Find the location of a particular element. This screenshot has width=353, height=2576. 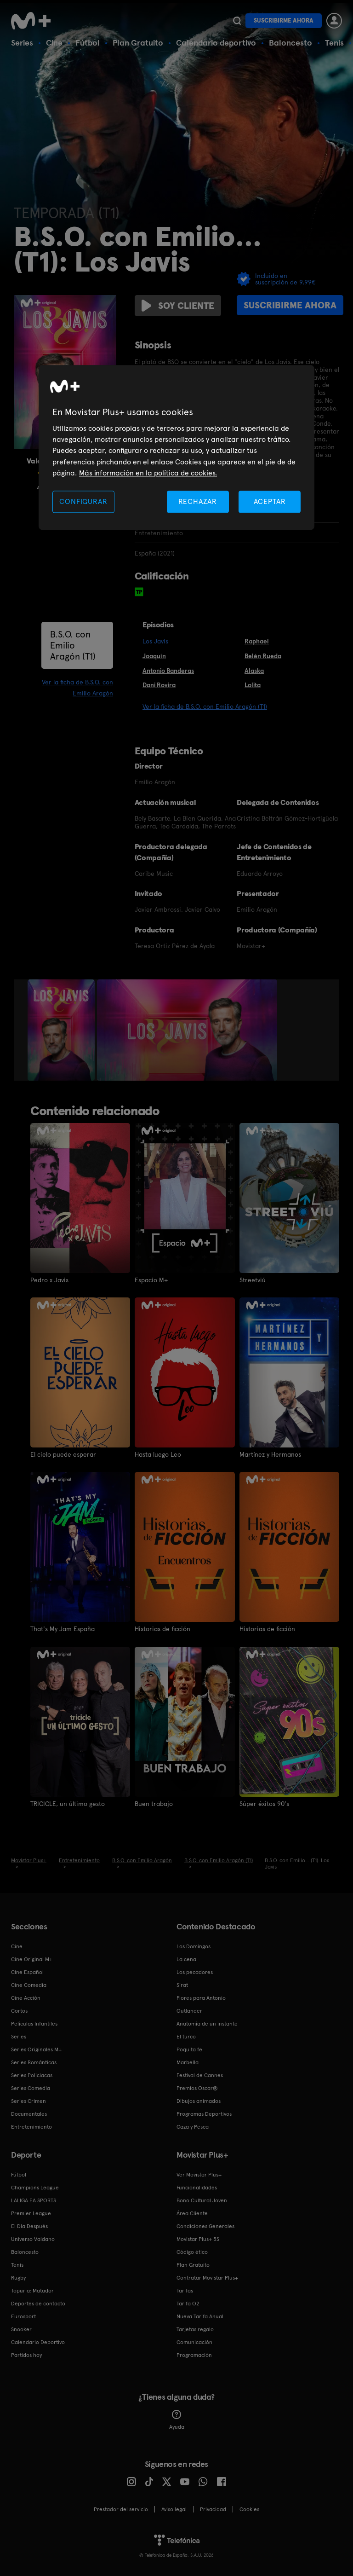

Raphael is located at coordinates (257, 641).